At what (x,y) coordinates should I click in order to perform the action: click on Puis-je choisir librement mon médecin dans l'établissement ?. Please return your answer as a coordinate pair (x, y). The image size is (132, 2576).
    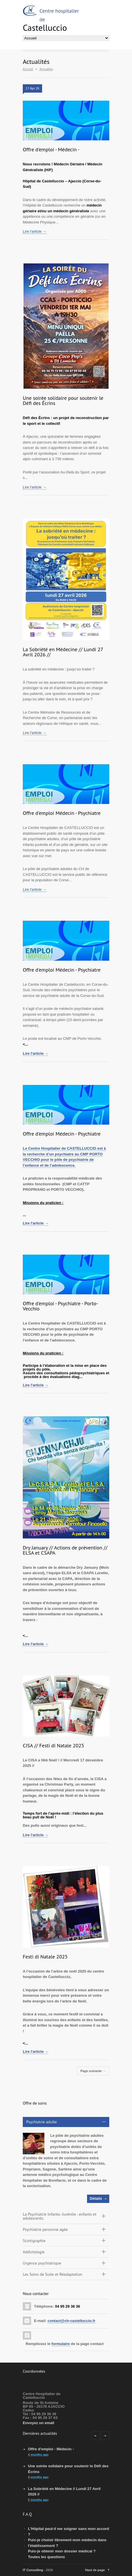
    Looking at the image, I should click on (67, 2543).